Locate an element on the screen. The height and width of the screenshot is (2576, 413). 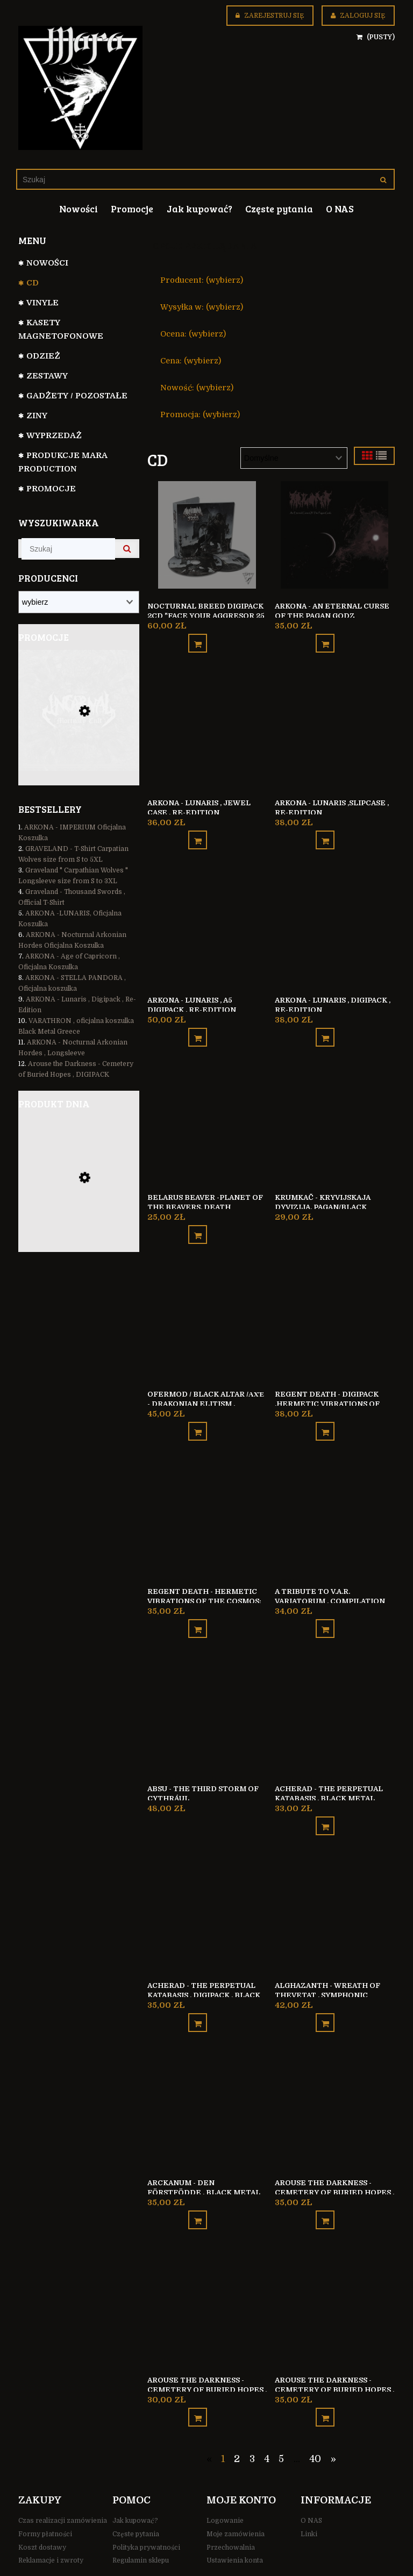
[Przejdź do produktu Arouse the Darkness - Cemetery of Buried Hopes , Jewel Case] is located at coordinates (207, 2261).